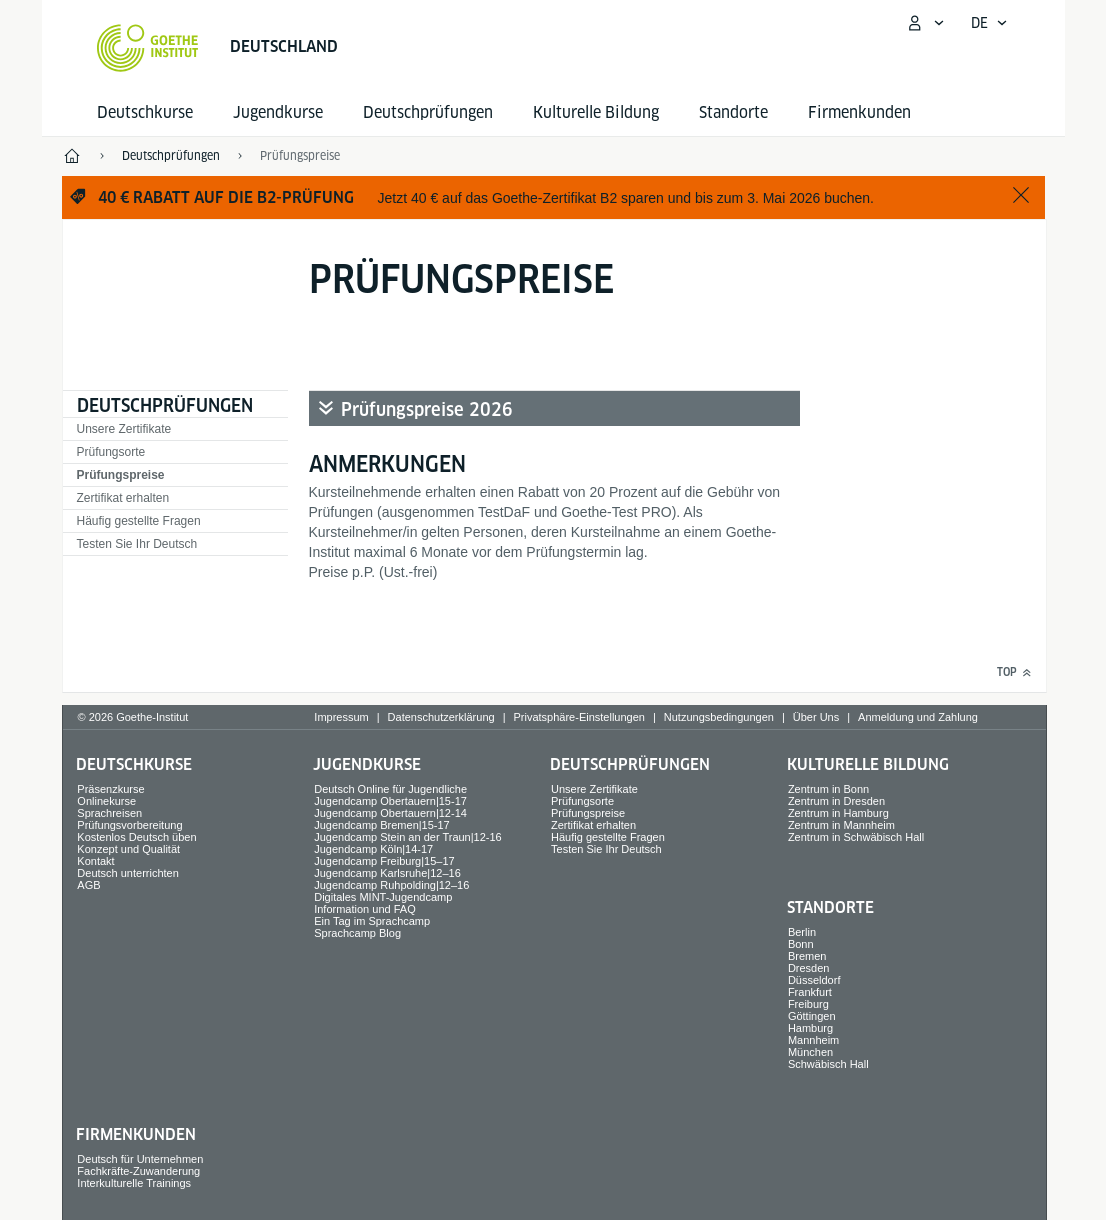 This screenshot has width=1106, height=1220. Describe the element at coordinates (814, 980) in the screenshot. I see `Düsseldorf` at that location.